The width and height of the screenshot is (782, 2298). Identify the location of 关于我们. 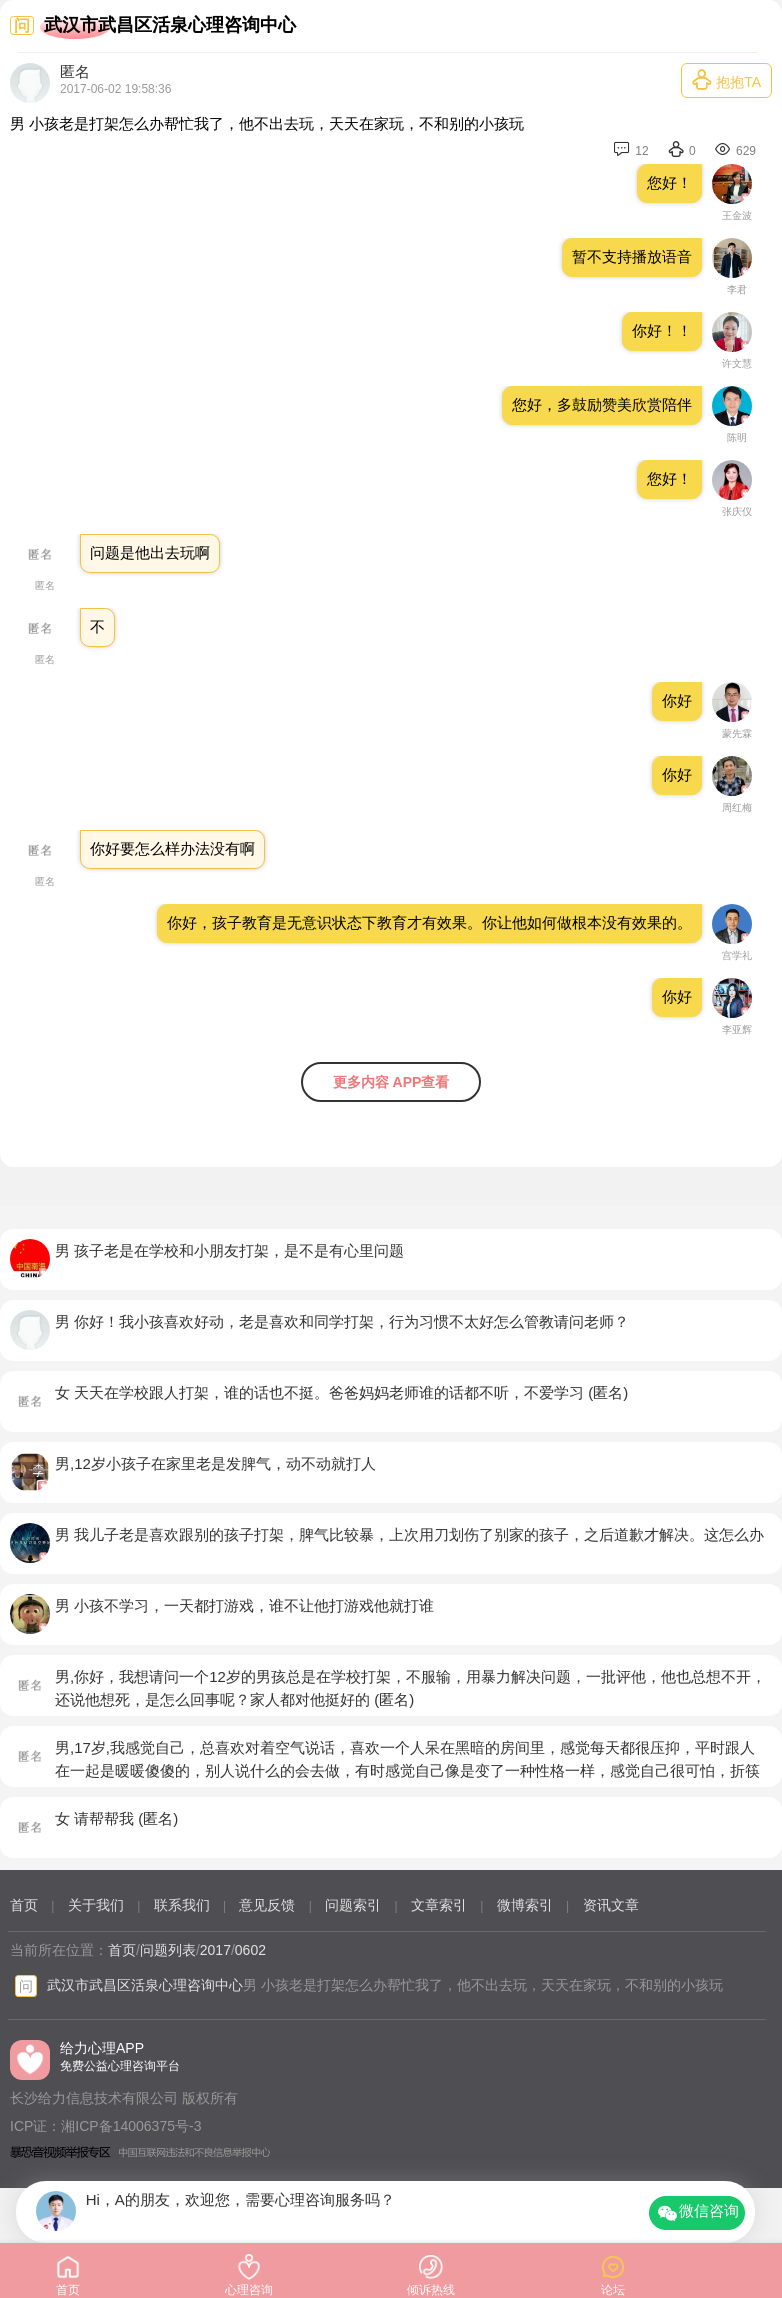
(96, 1905).